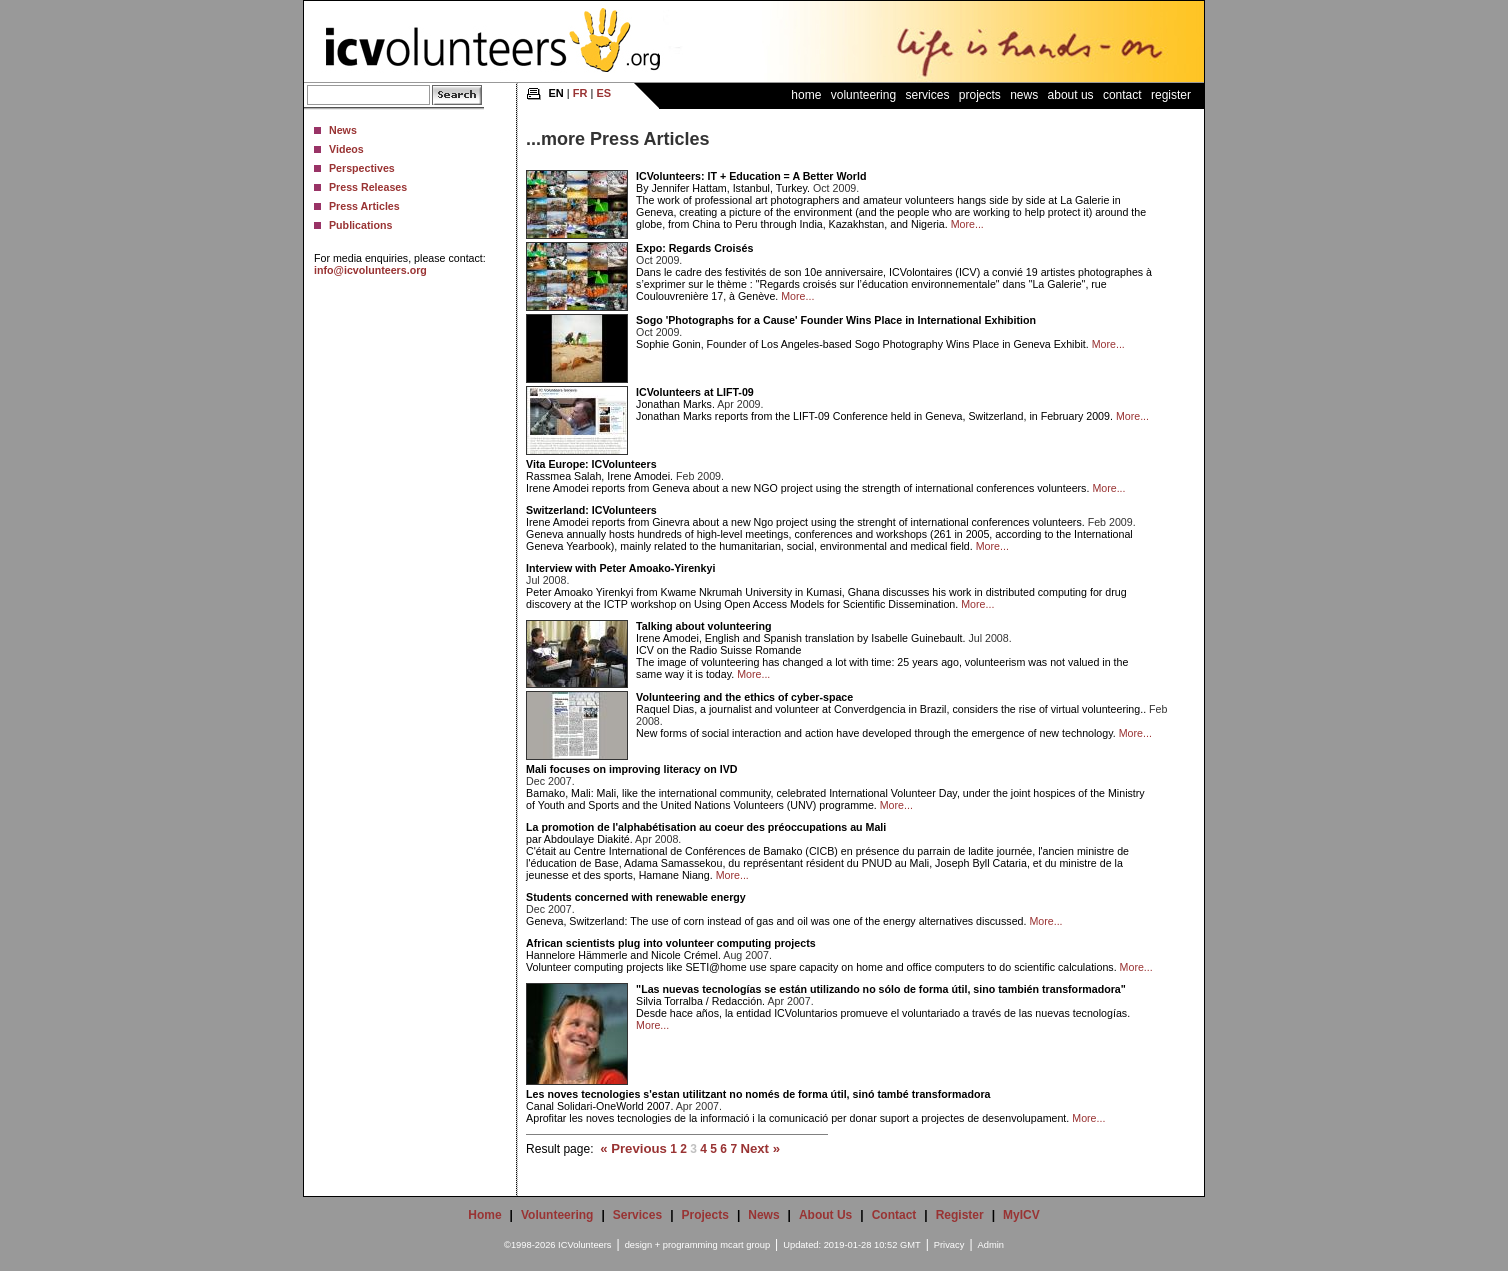 Image resolution: width=1508 pixels, height=1271 pixels. I want to click on Videos, so click(346, 149).